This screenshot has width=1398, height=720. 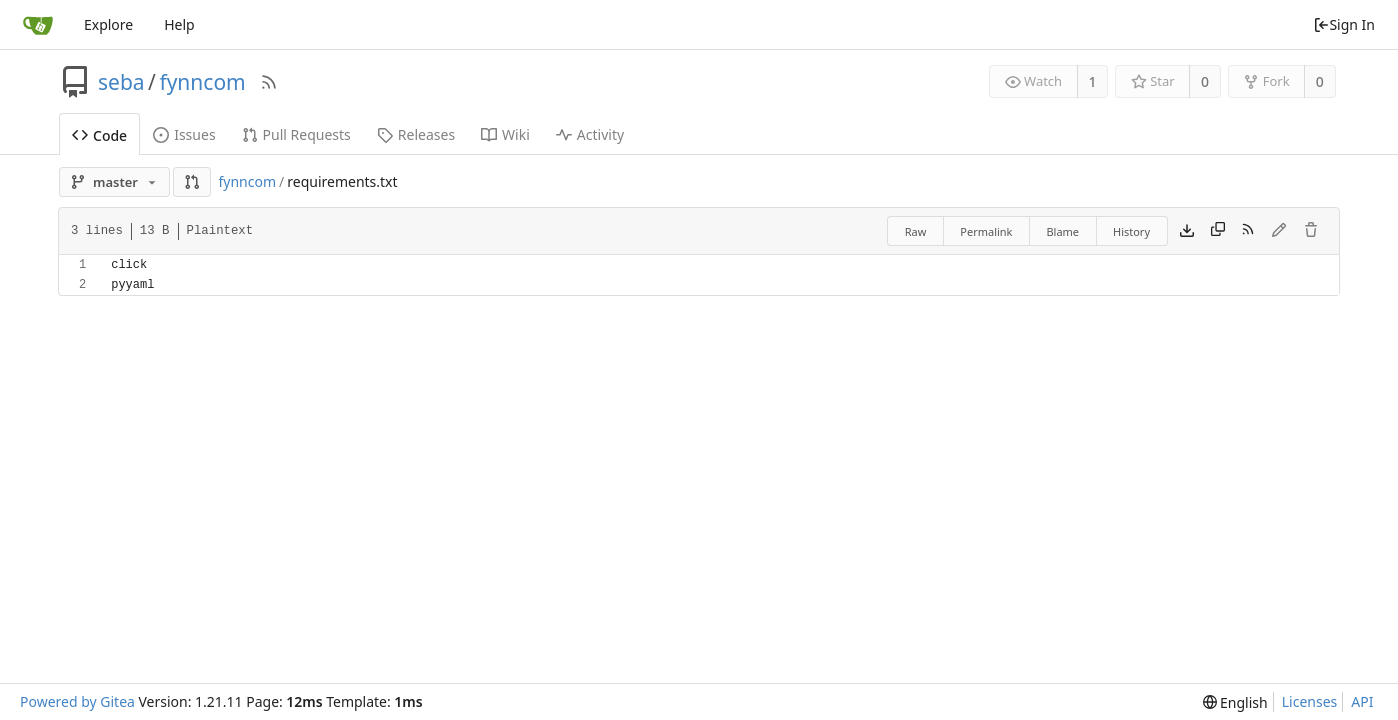 What do you see at coordinates (296, 134) in the screenshot?
I see `Pull Requests` at bounding box center [296, 134].